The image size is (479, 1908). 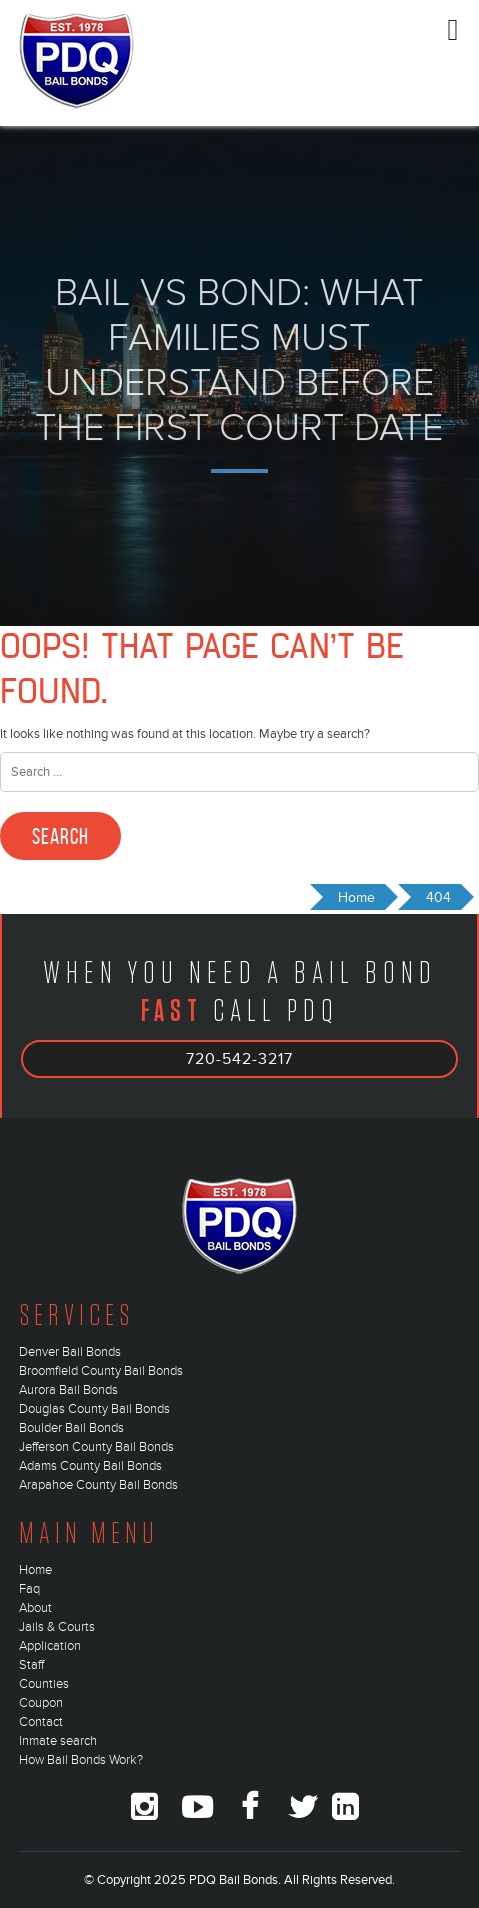 What do you see at coordinates (239, 1059) in the screenshot?
I see `720-542-3217` at bounding box center [239, 1059].